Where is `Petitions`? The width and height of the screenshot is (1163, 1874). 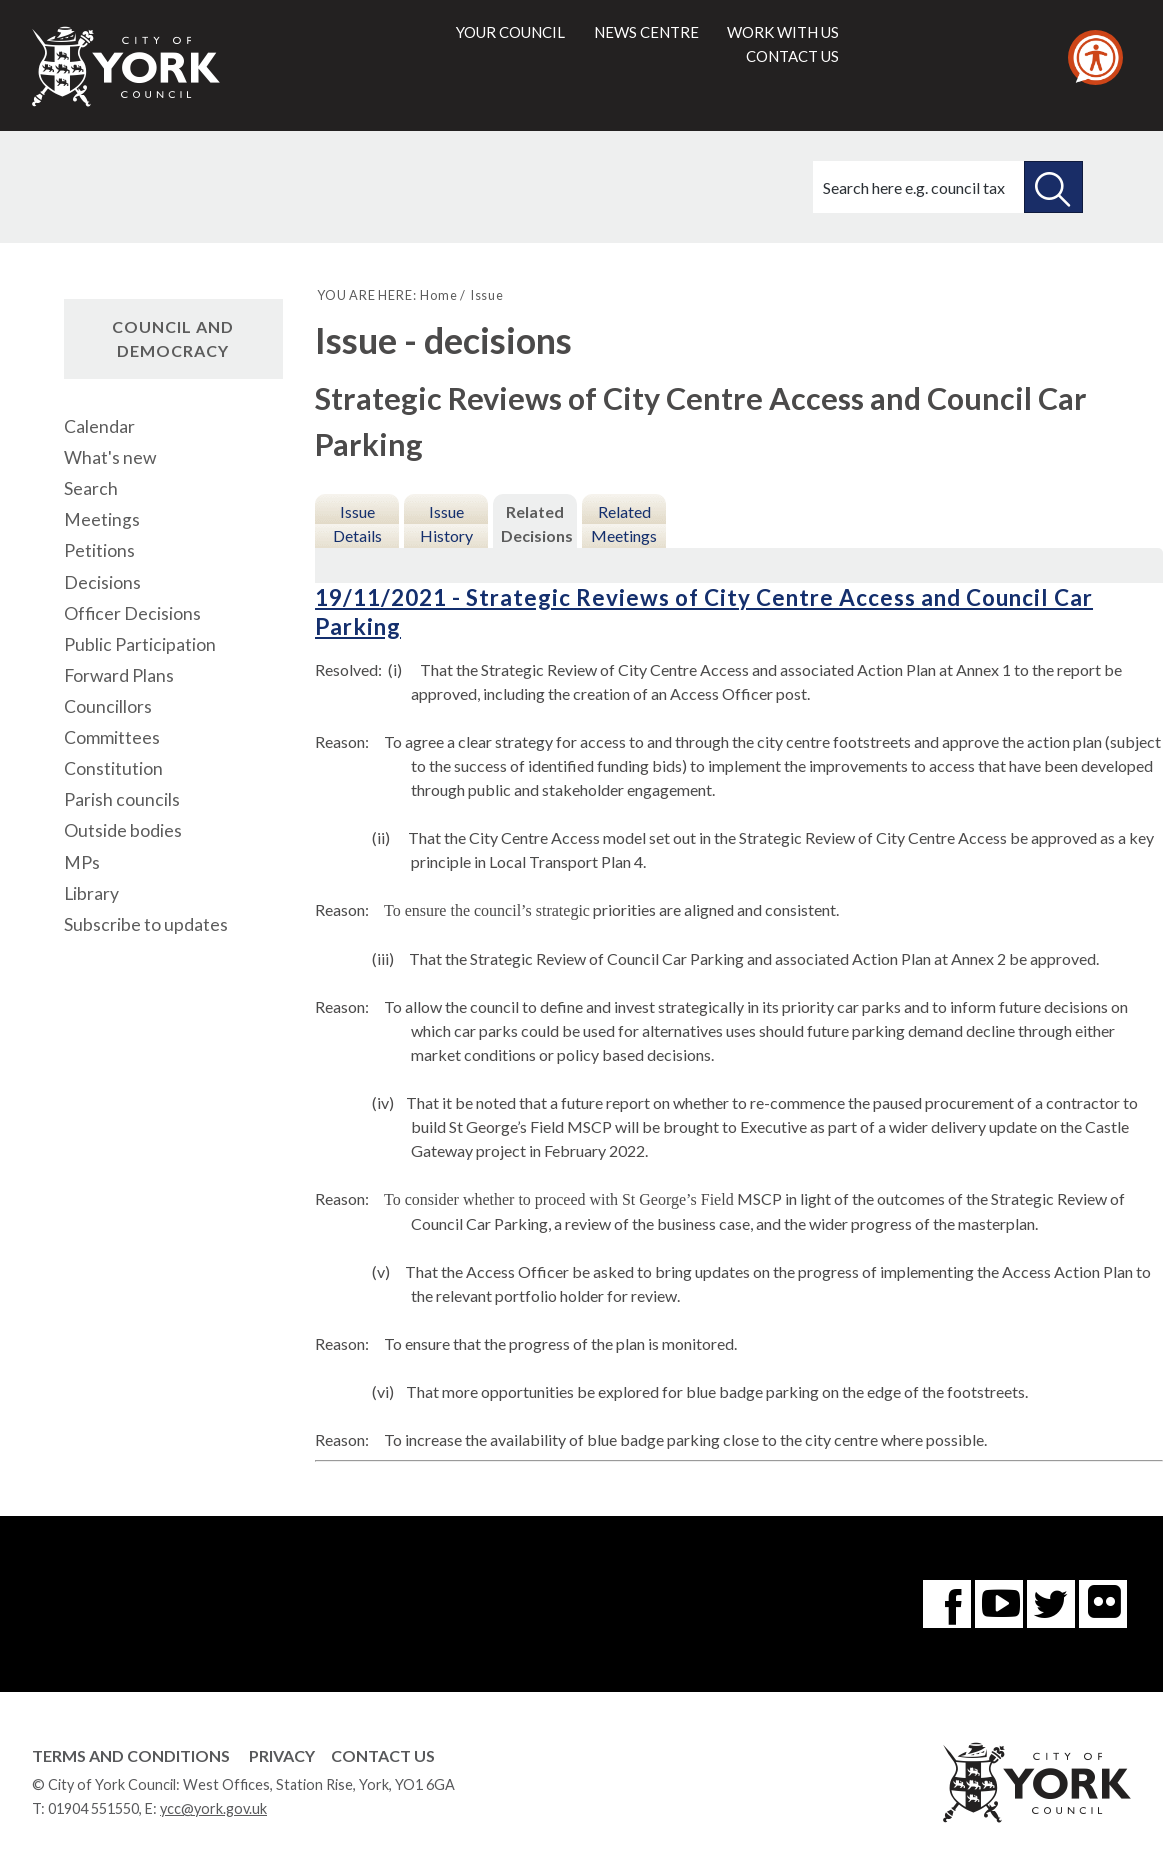 Petitions is located at coordinates (99, 550).